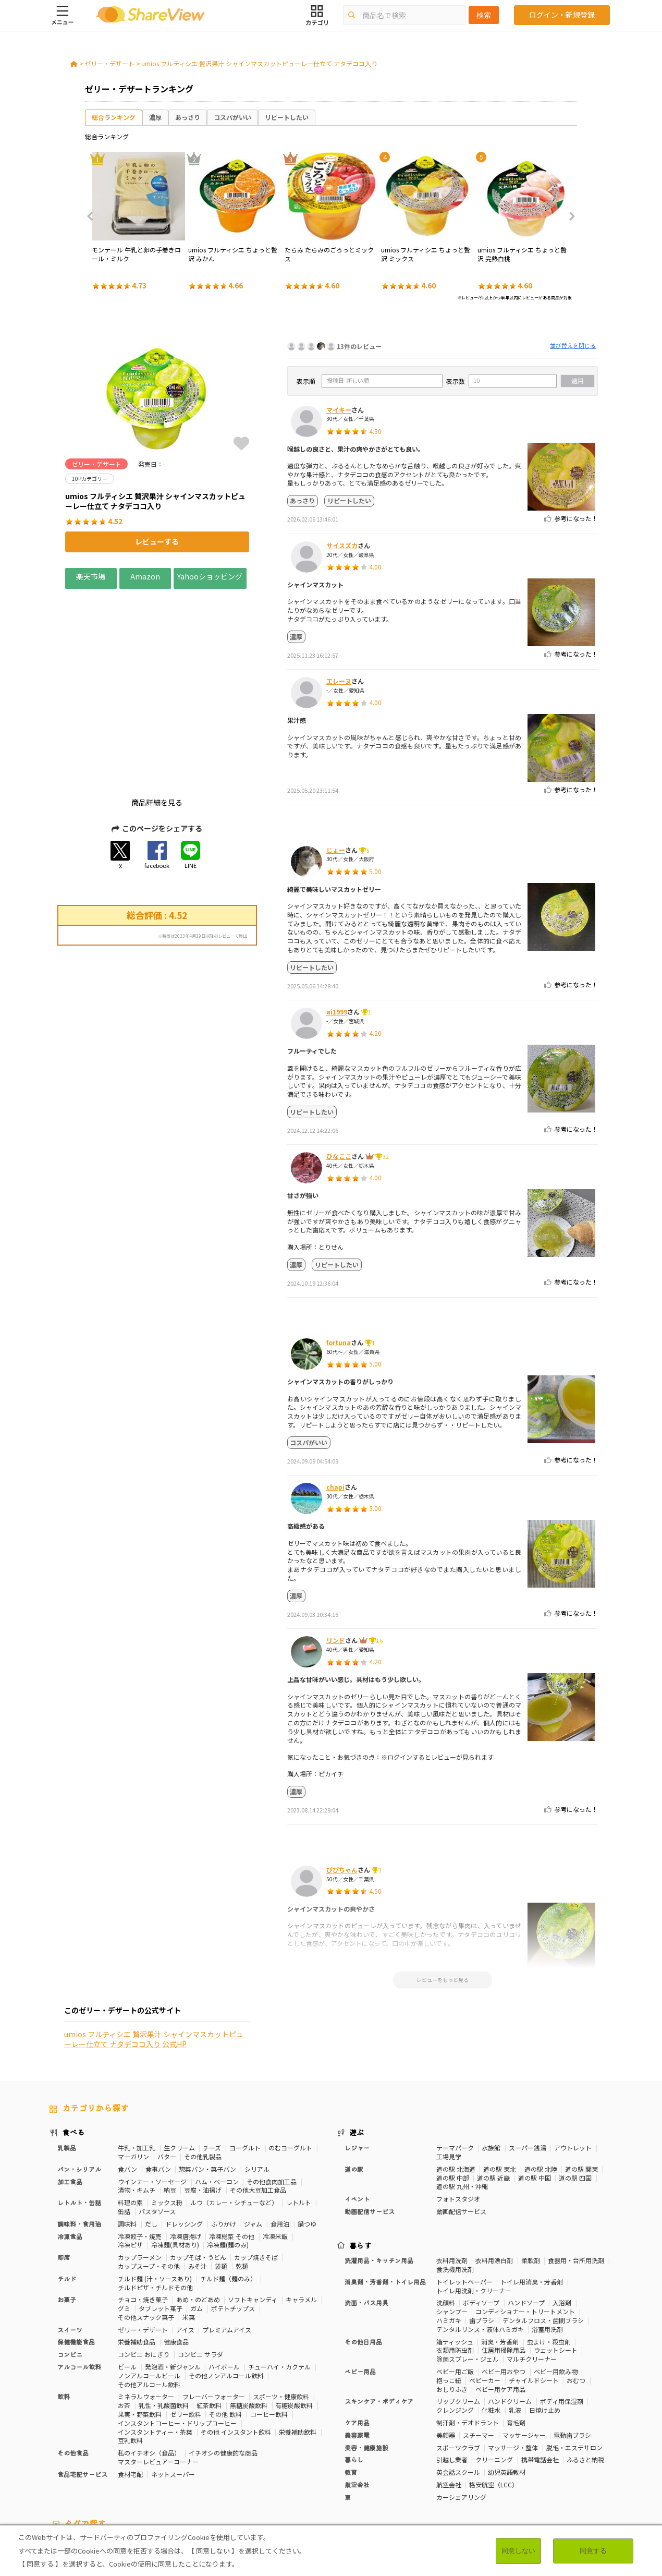  What do you see at coordinates (530, 2173) in the screenshot?
I see `柔軟剤` at bounding box center [530, 2173].